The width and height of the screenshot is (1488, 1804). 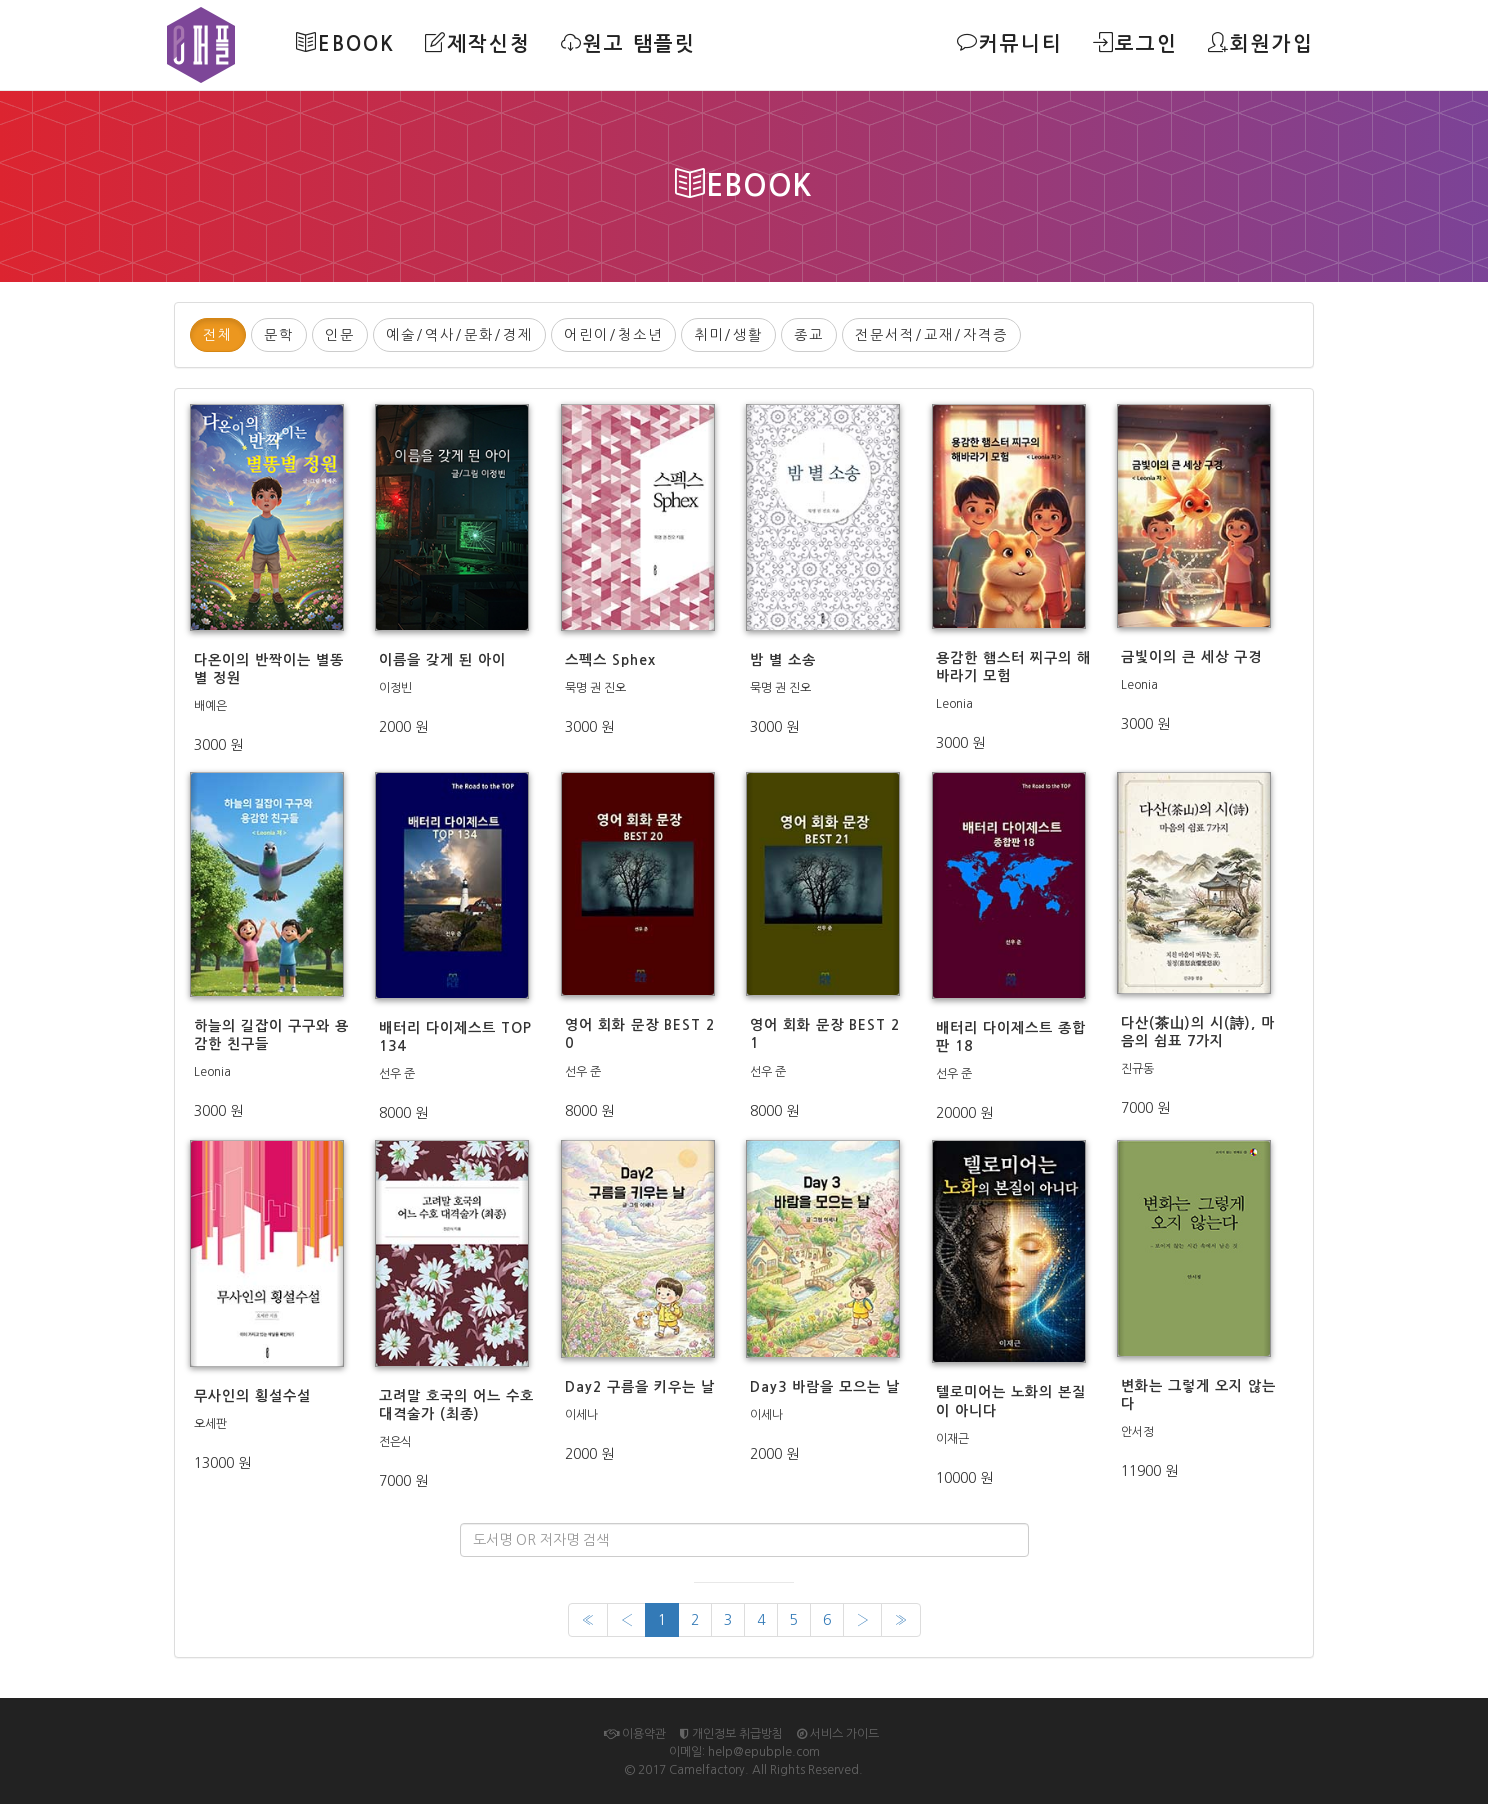 I want to click on 인문, so click(x=340, y=335).